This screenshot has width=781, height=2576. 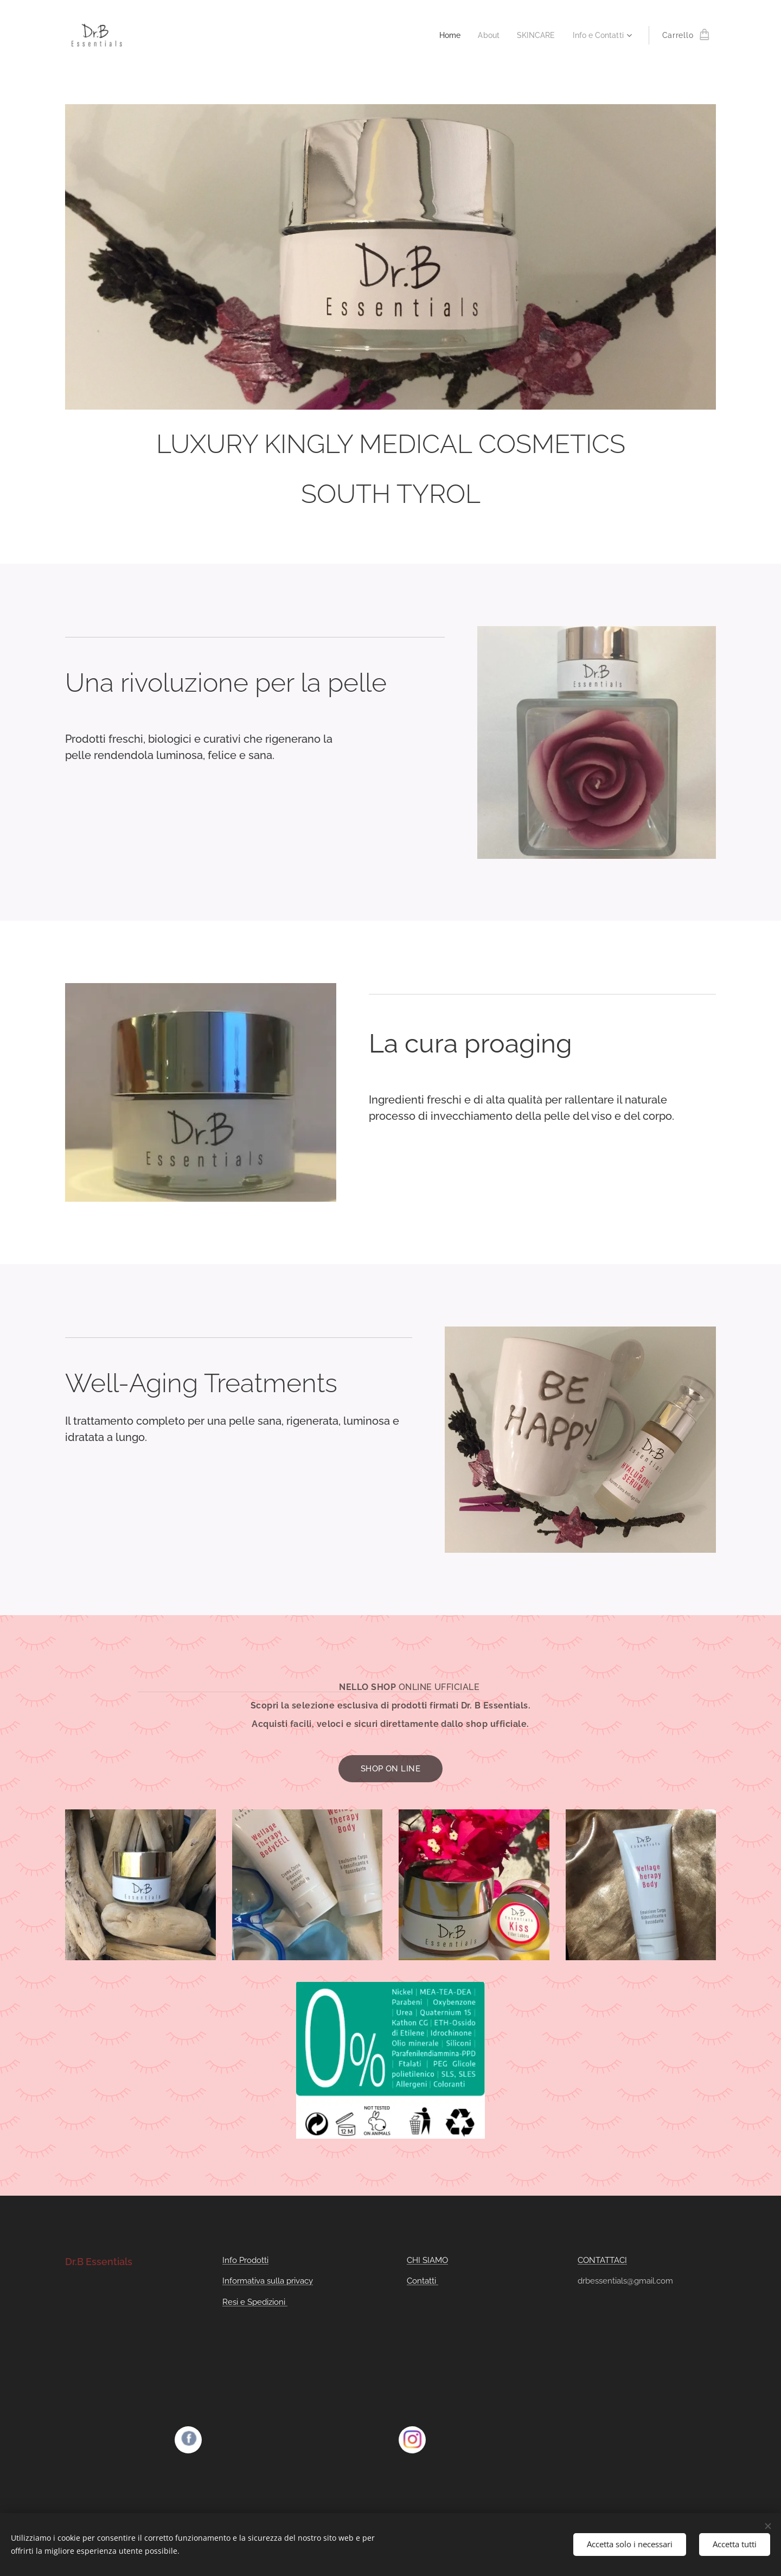 What do you see at coordinates (245, 2260) in the screenshot?
I see `Info Prodotti` at bounding box center [245, 2260].